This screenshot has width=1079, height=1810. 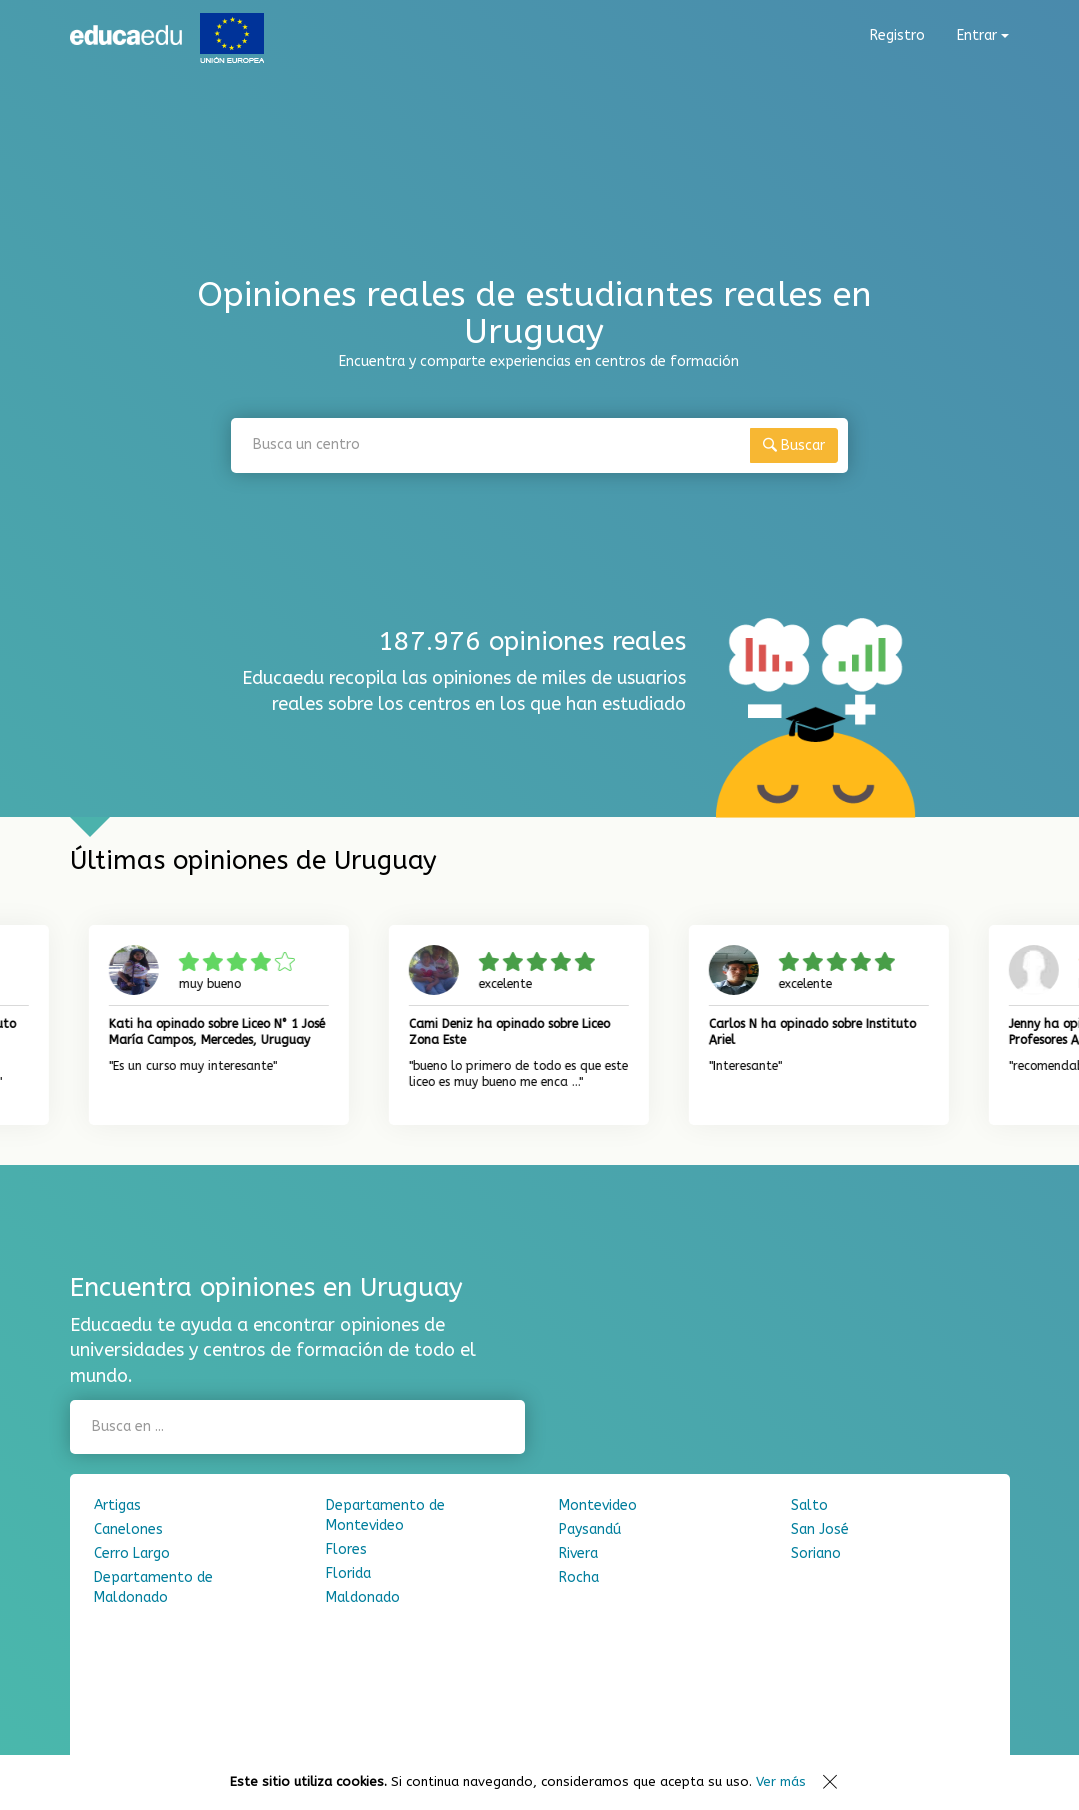 What do you see at coordinates (809, 1505) in the screenshot?
I see `Salto` at bounding box center [809, 1505].